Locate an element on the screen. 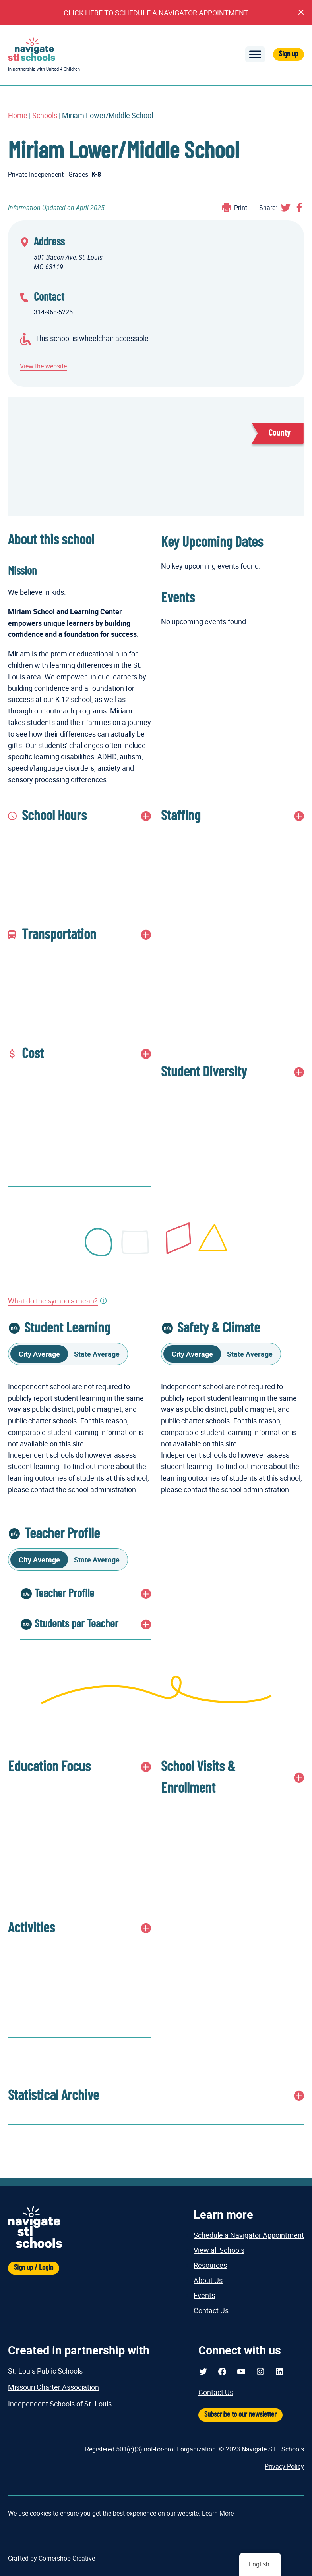 The image size is (312, 2576). St. Louis Public Schools is located at coordinates (45, 2370).